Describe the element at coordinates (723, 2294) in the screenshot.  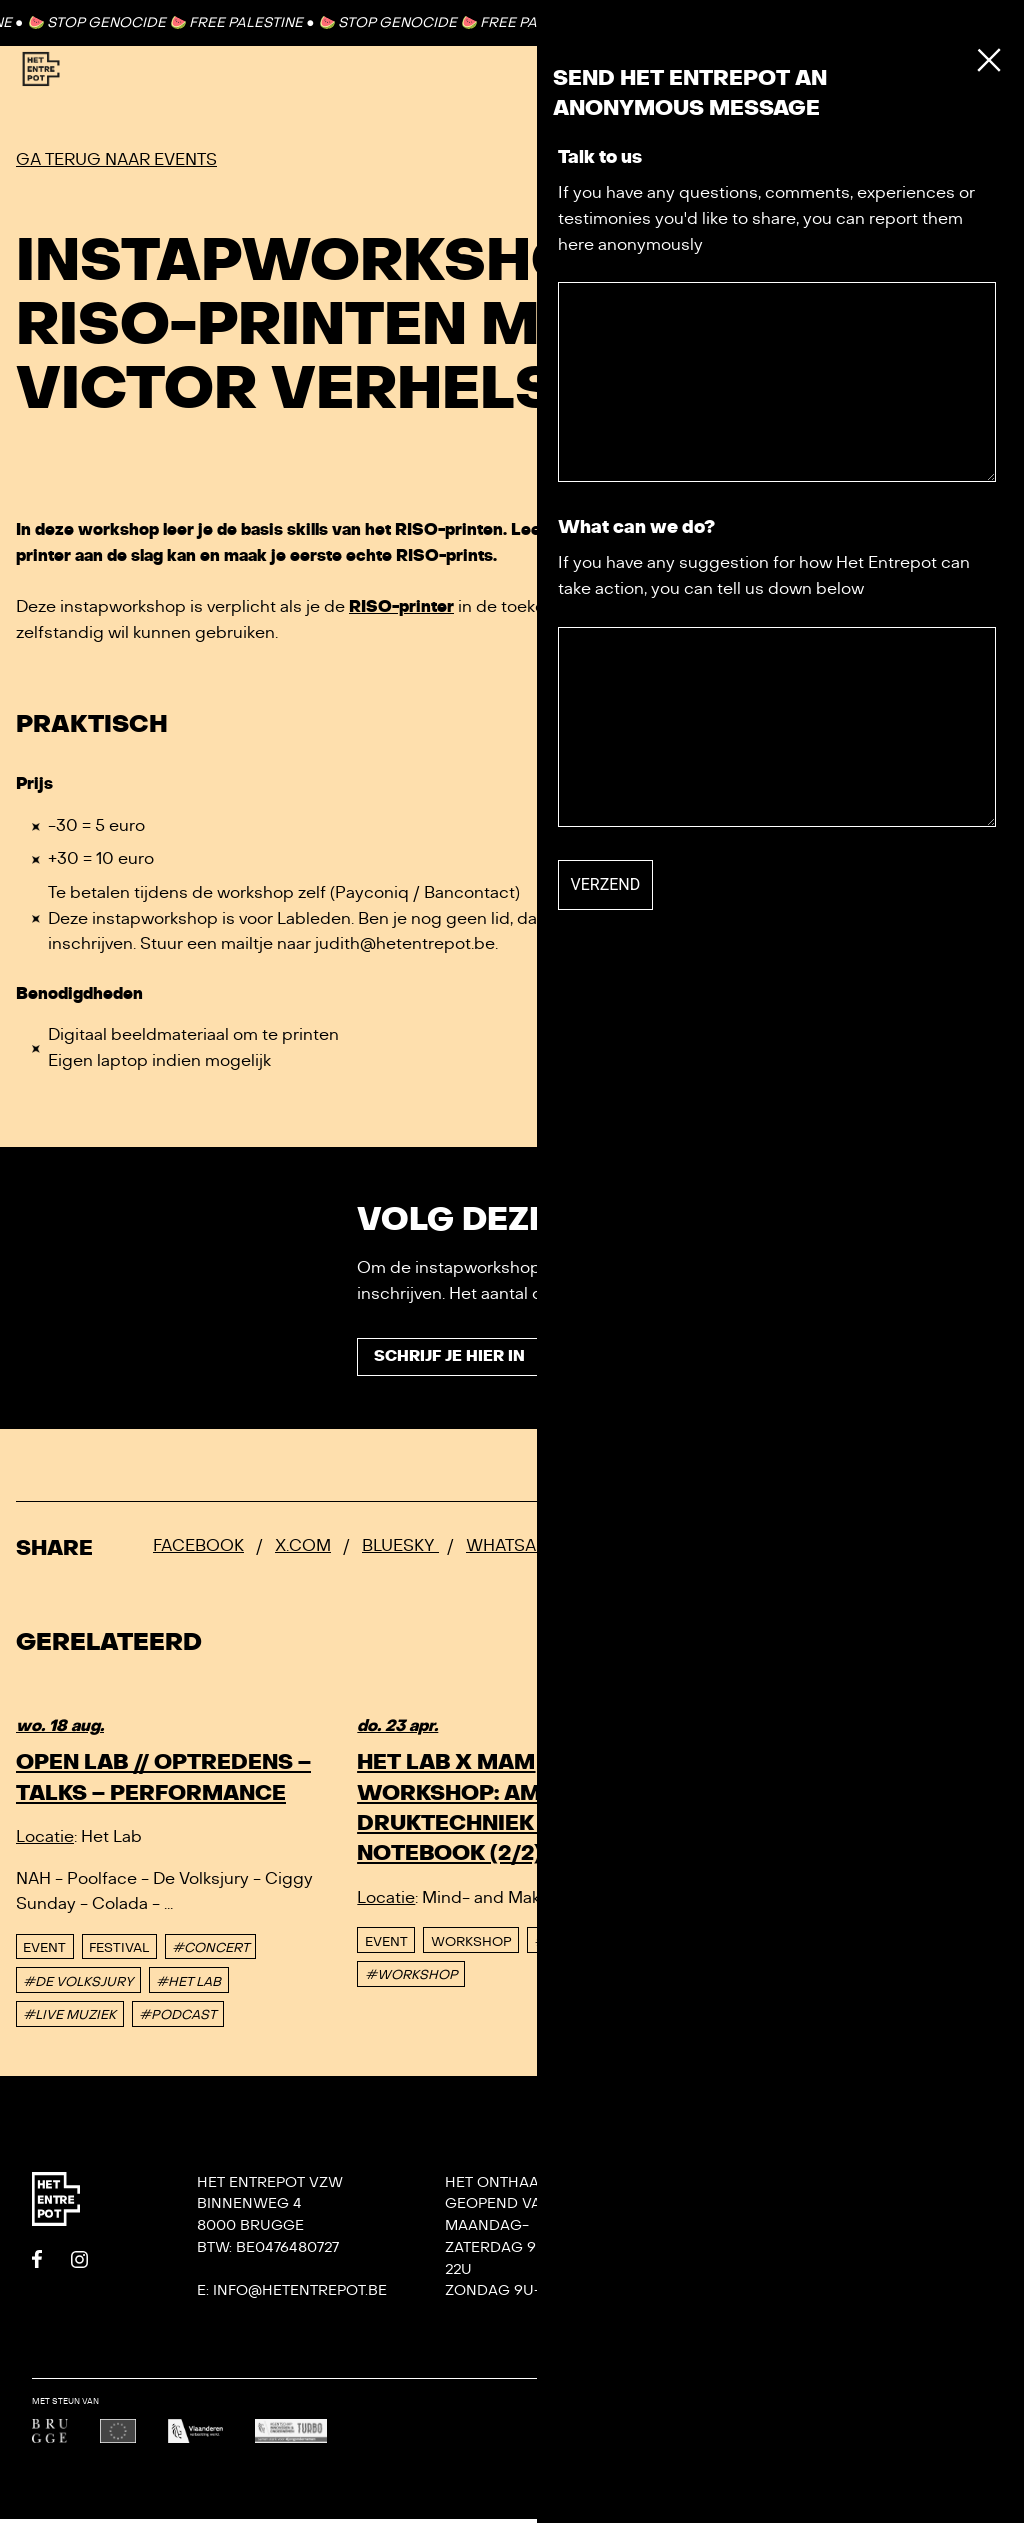
I see `Het Lab` at that location.